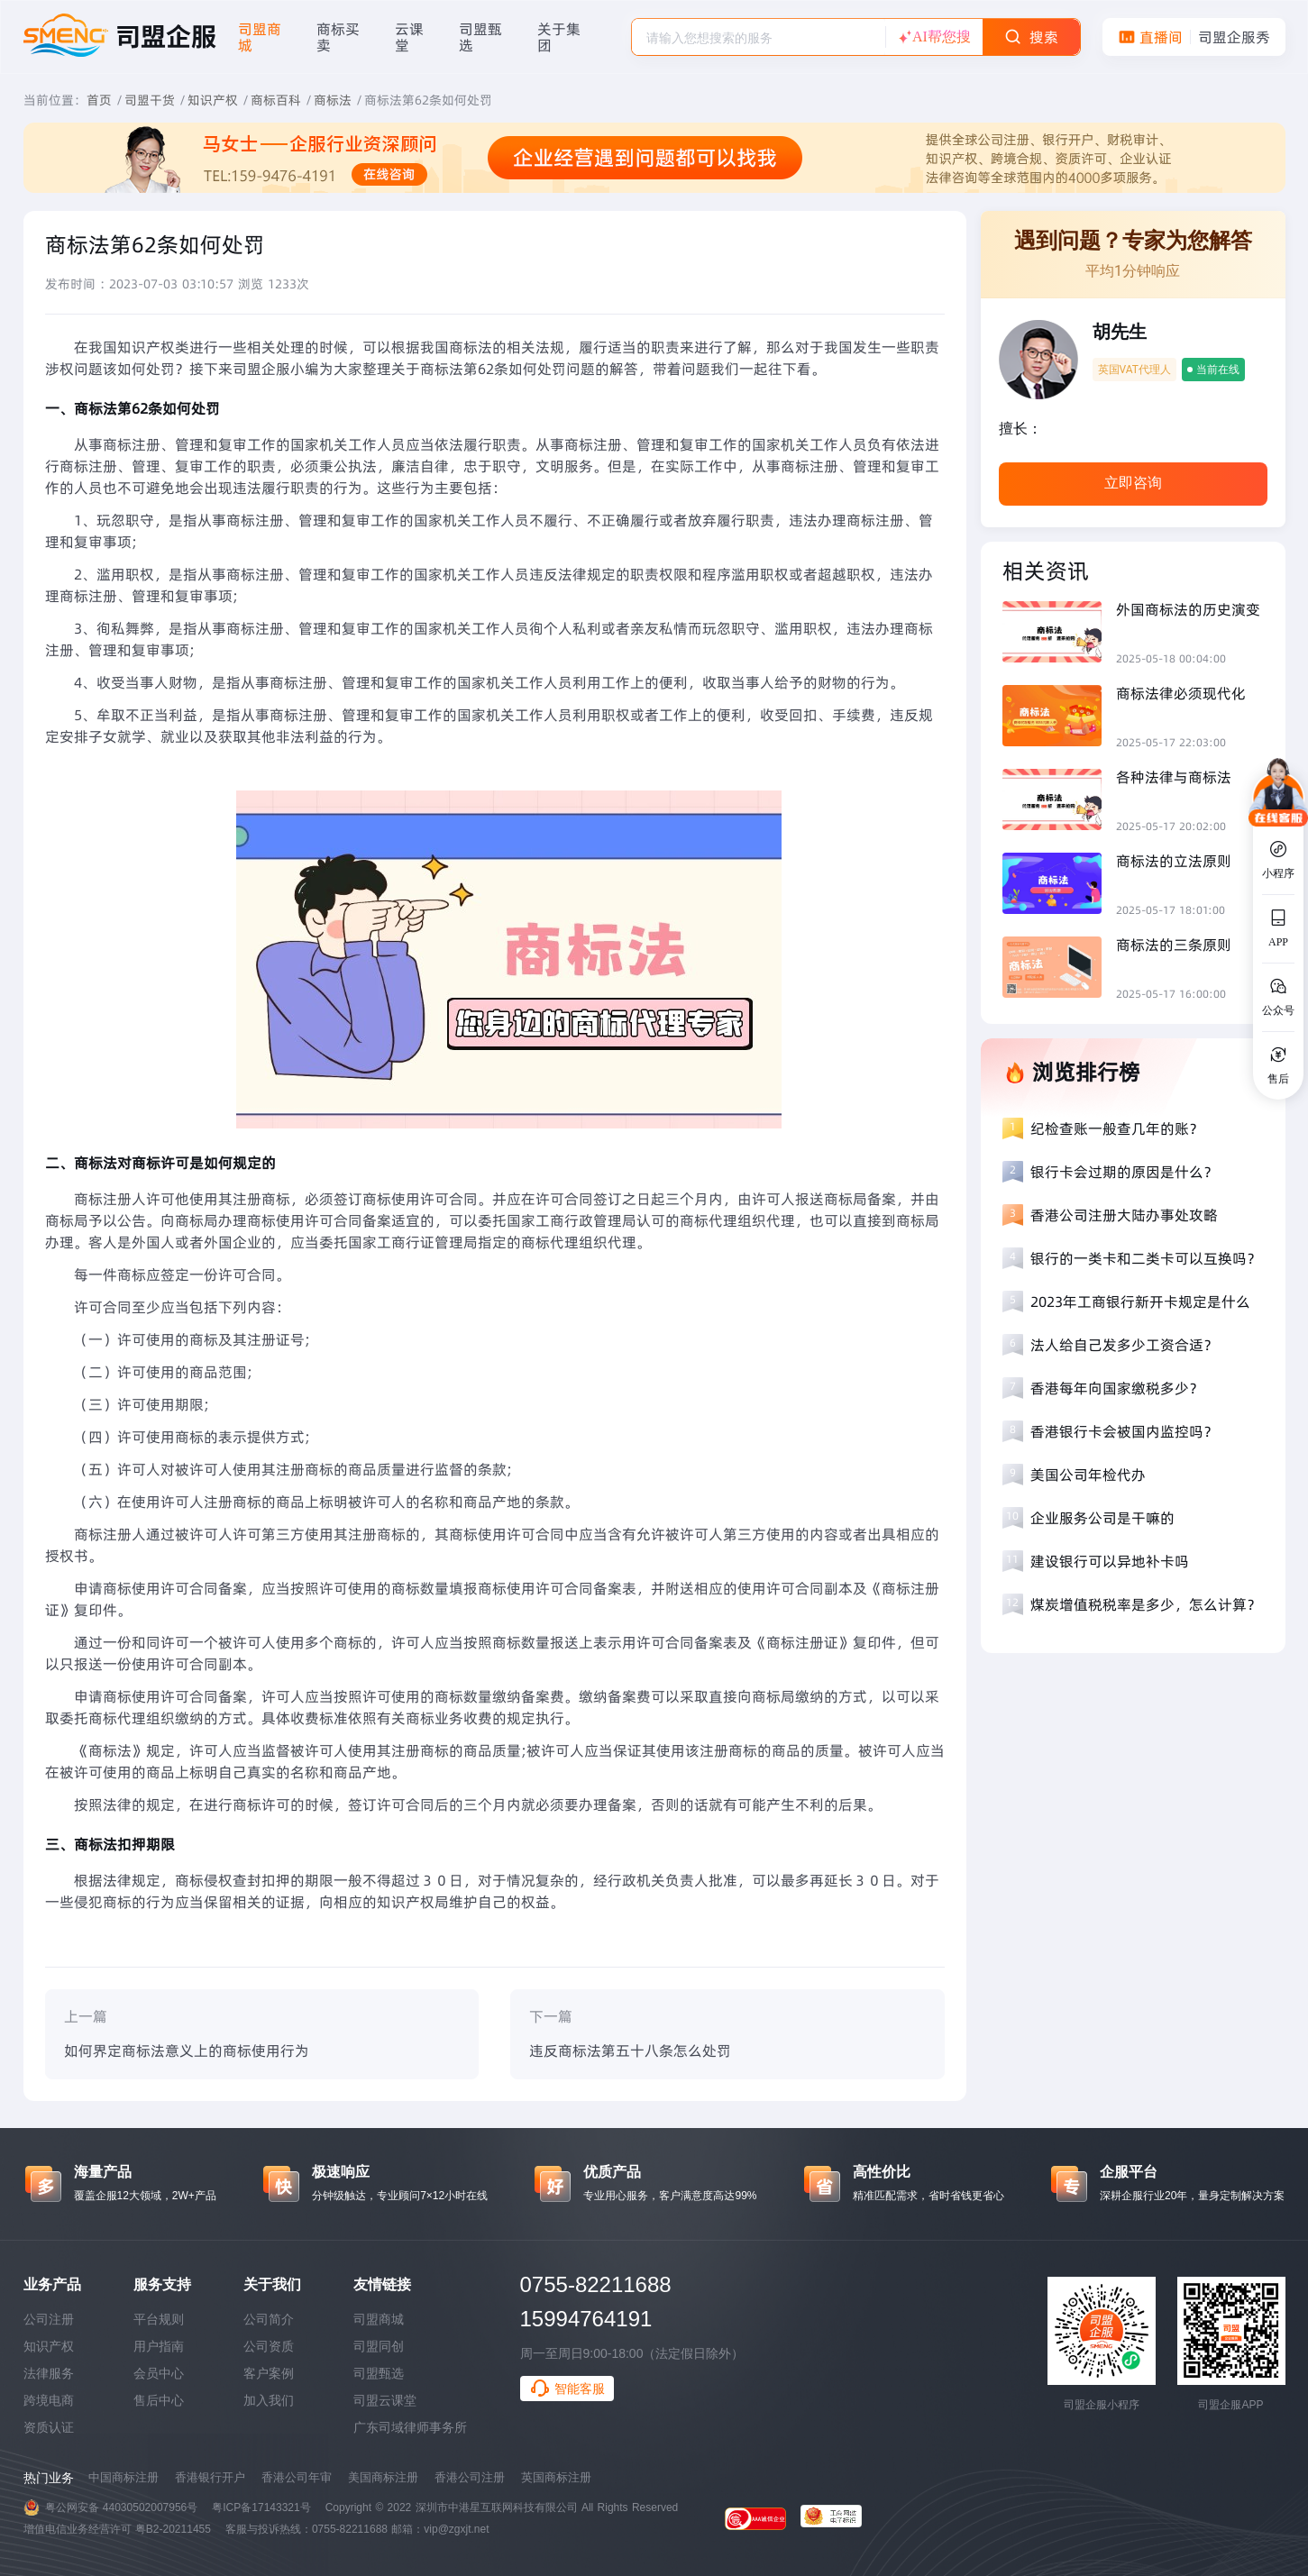 The width and height of the screenshot is (1308, 2576). Describe the element at coordinates (276, 100) in the screenshot. I see `商标百科` at that location.